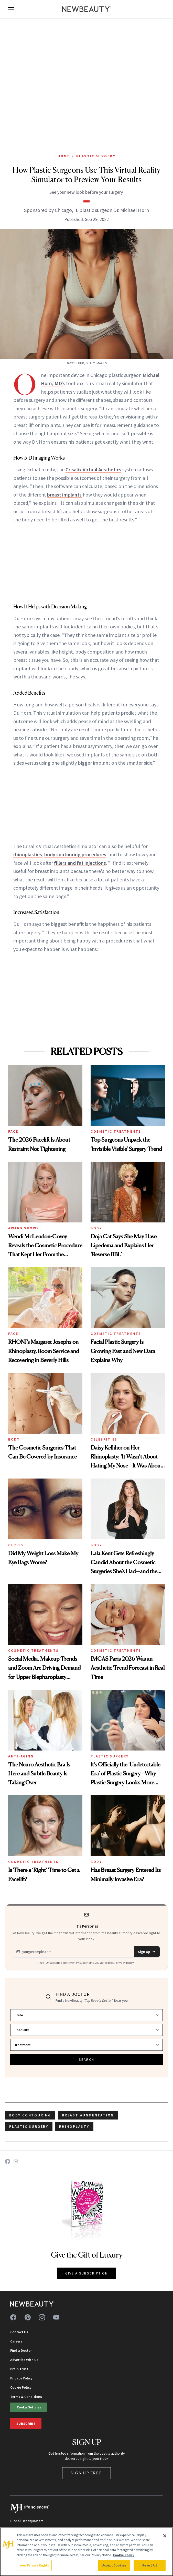  I want to click on Home, so click(64, 156).